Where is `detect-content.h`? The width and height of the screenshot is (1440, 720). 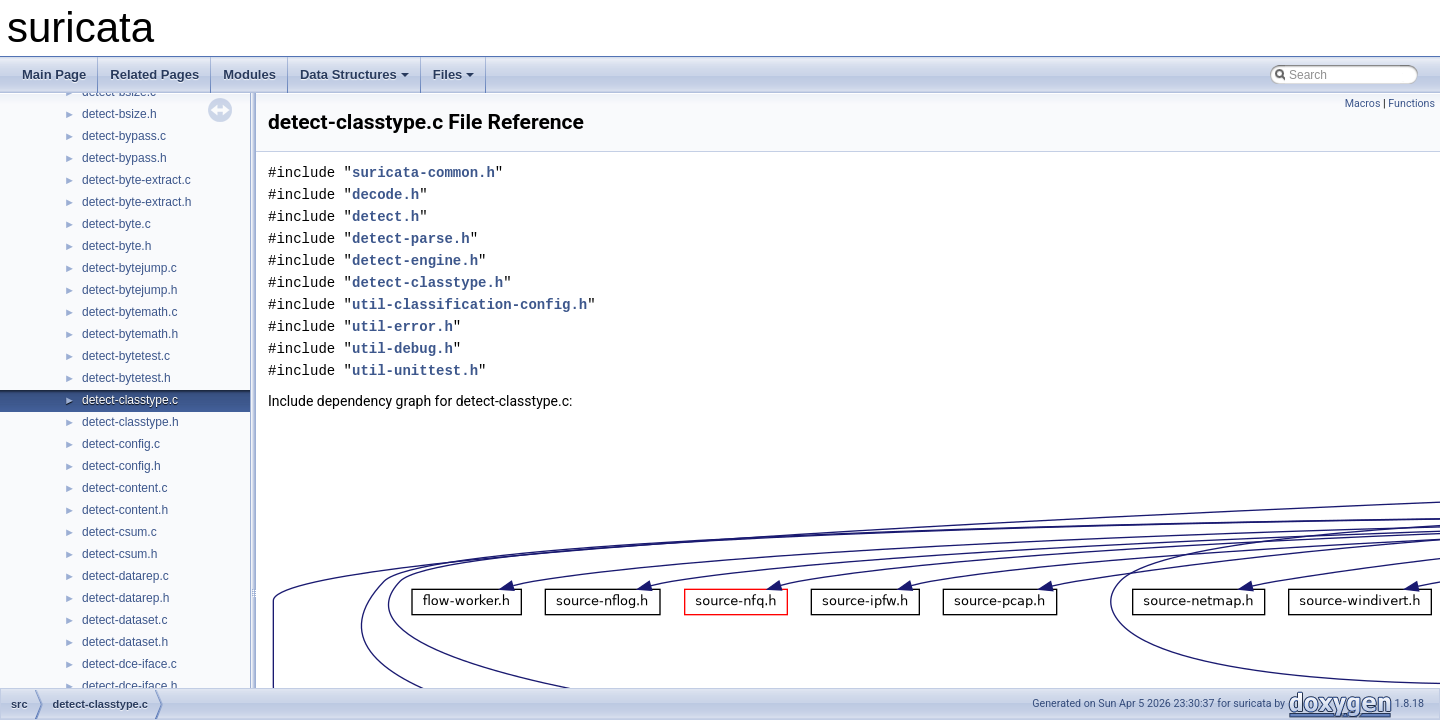 detect-content.h is located at coordinates (125, 510).